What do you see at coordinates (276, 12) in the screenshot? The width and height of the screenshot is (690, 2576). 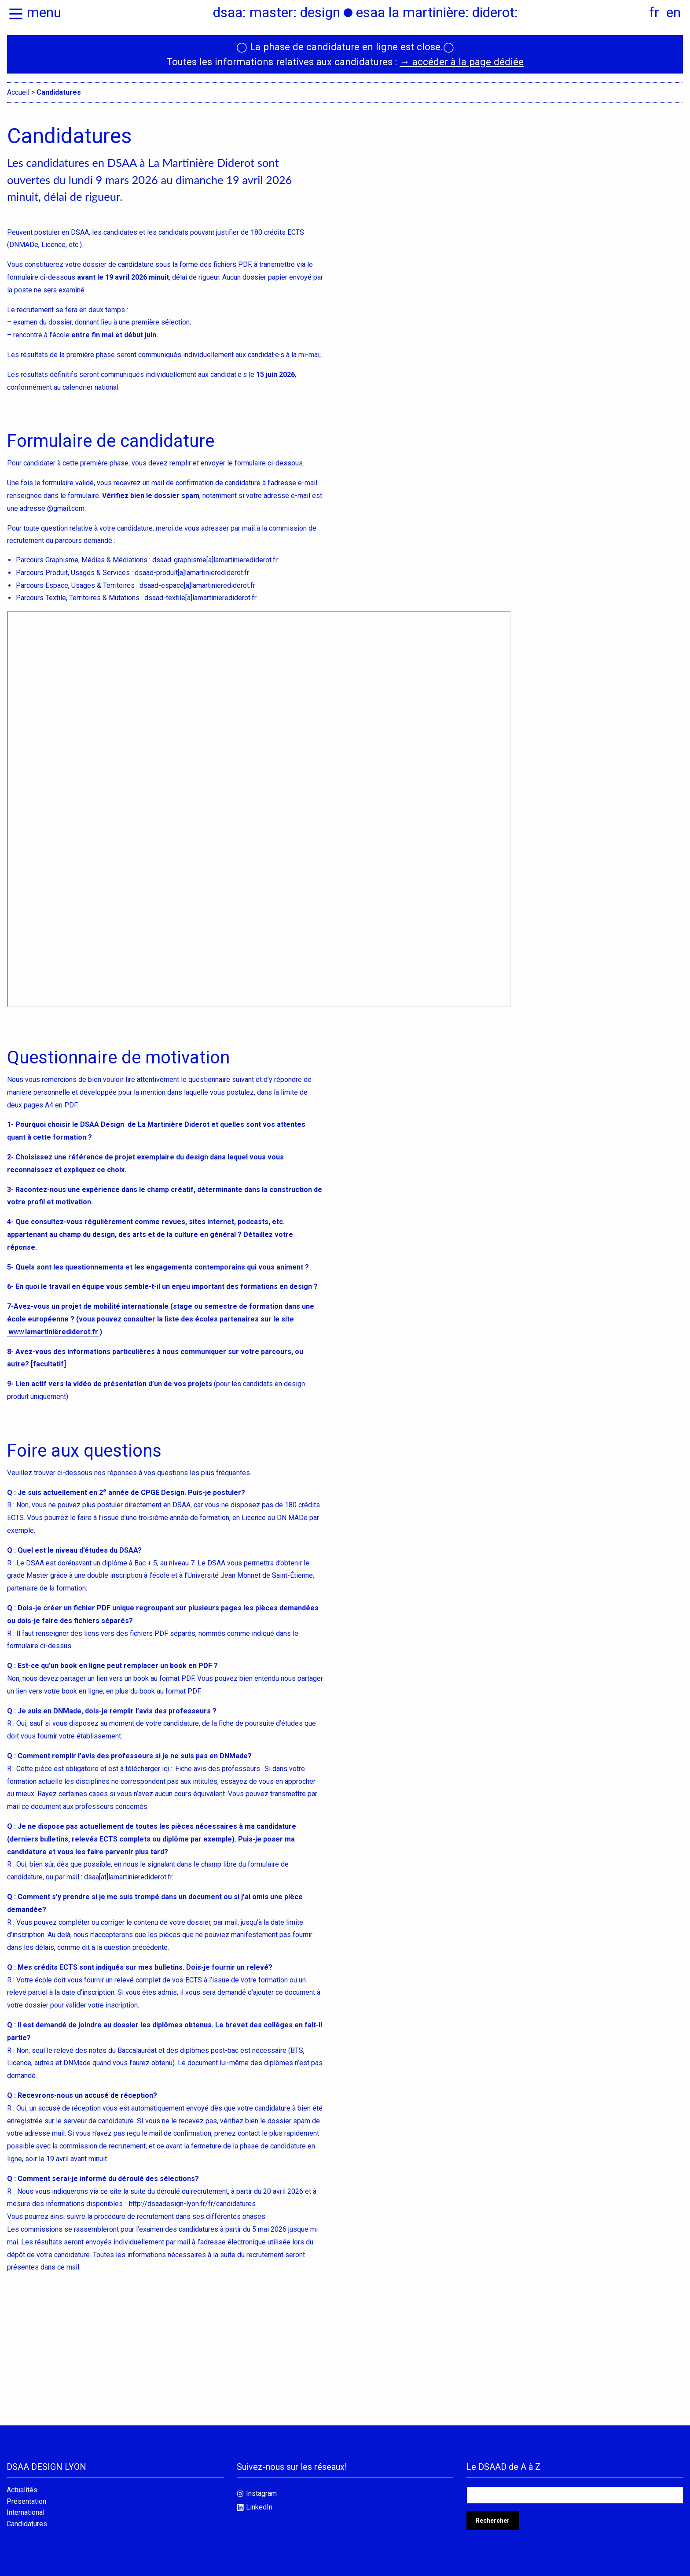 I see `dsaa: master: design` at bounding box center [276, 12].